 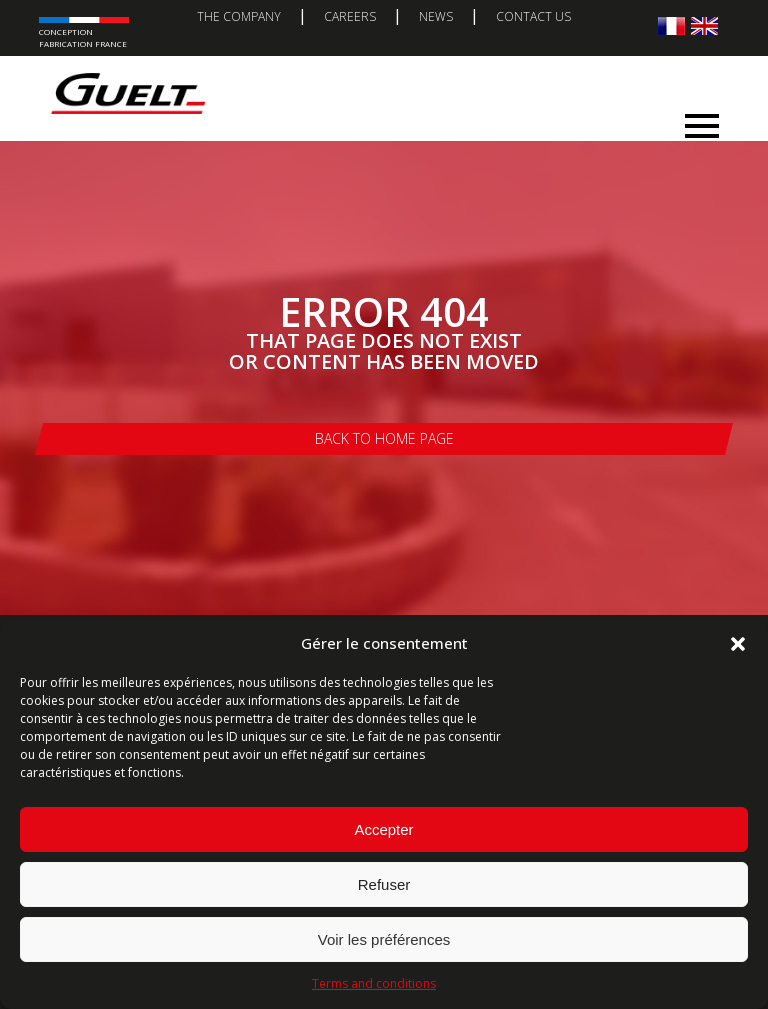 I want to click on Terms and conditions, so click(x=374, y=983).